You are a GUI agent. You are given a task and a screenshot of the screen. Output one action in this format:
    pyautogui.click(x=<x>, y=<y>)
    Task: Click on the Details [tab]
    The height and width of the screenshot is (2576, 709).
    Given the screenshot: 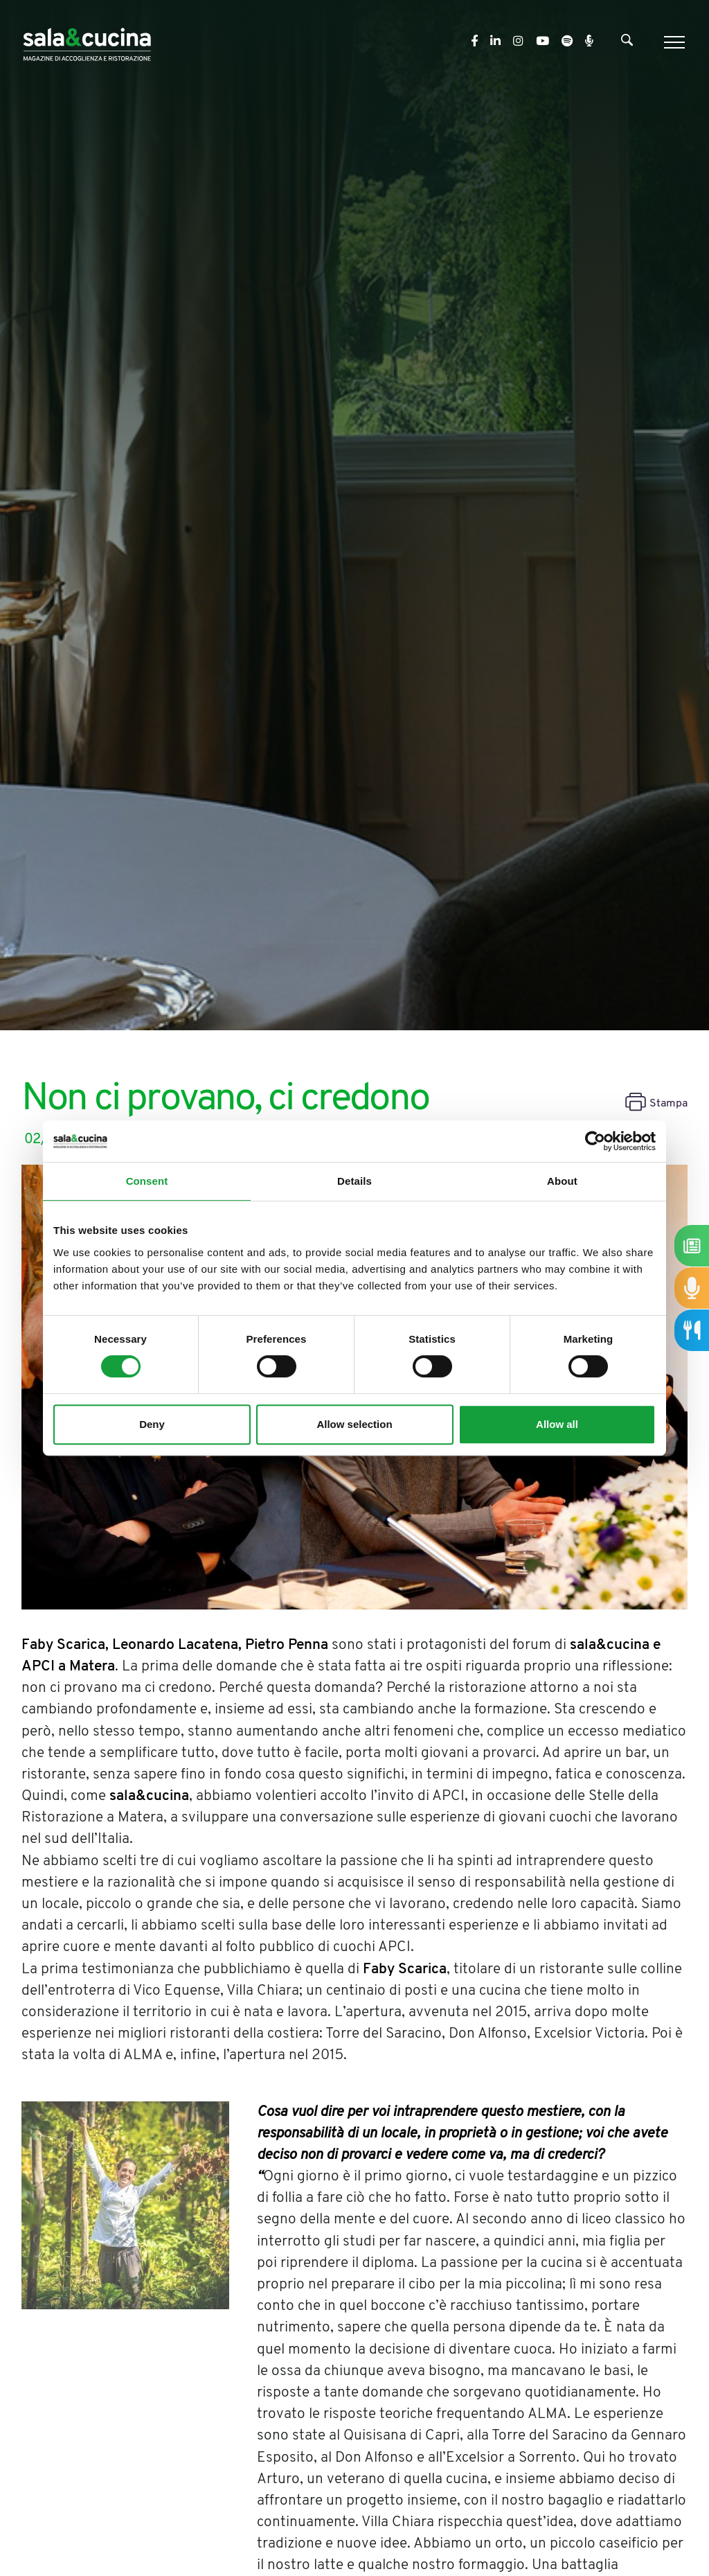 What is the action you would take?
    pyautogui.click(x=354, y=1181)
    